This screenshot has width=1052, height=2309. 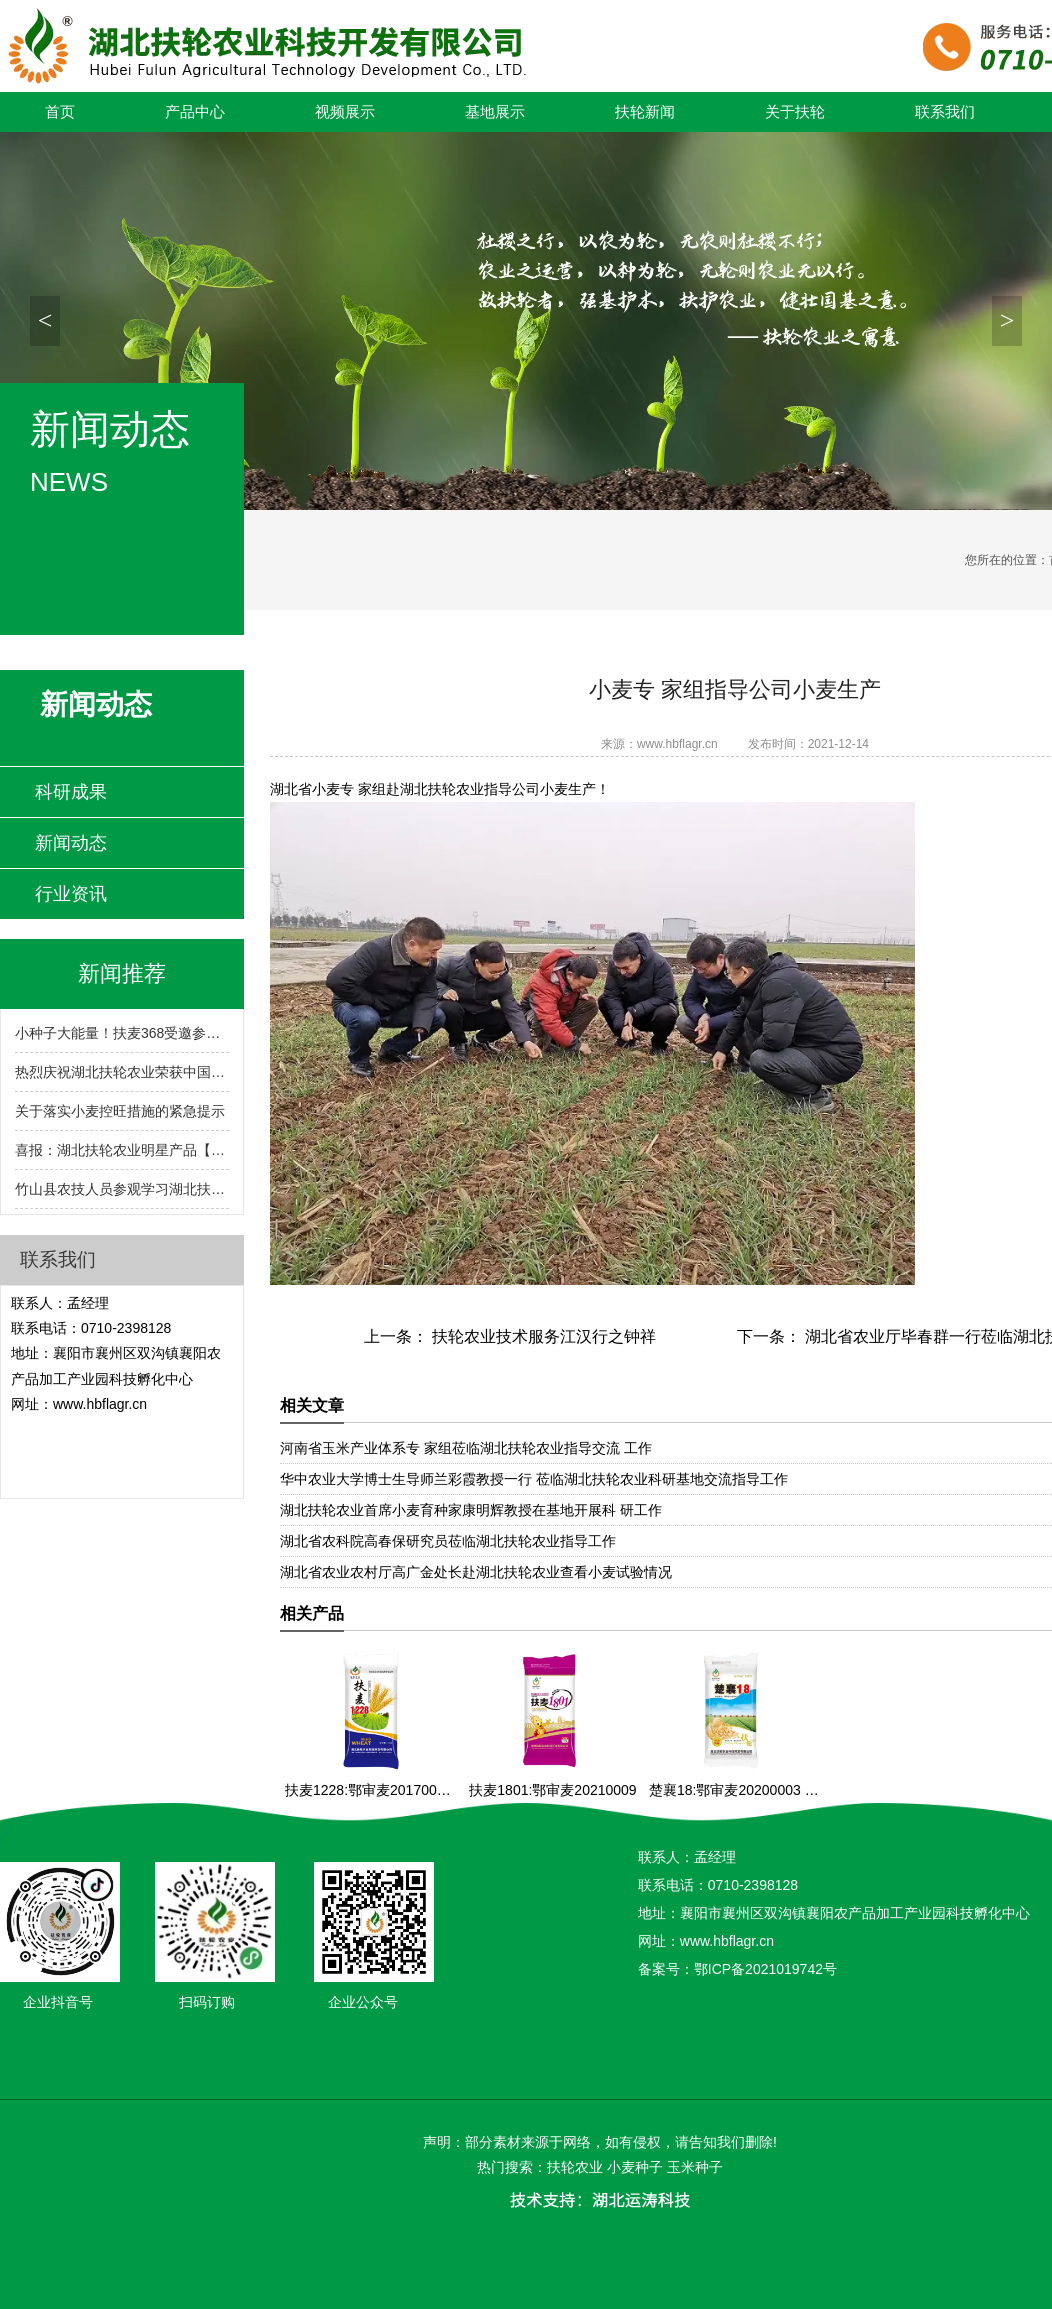 What do you see at coordinates (442, 789) in the screenshot?
I see `湖北扶轮农业` at bounding box center [442, 789].